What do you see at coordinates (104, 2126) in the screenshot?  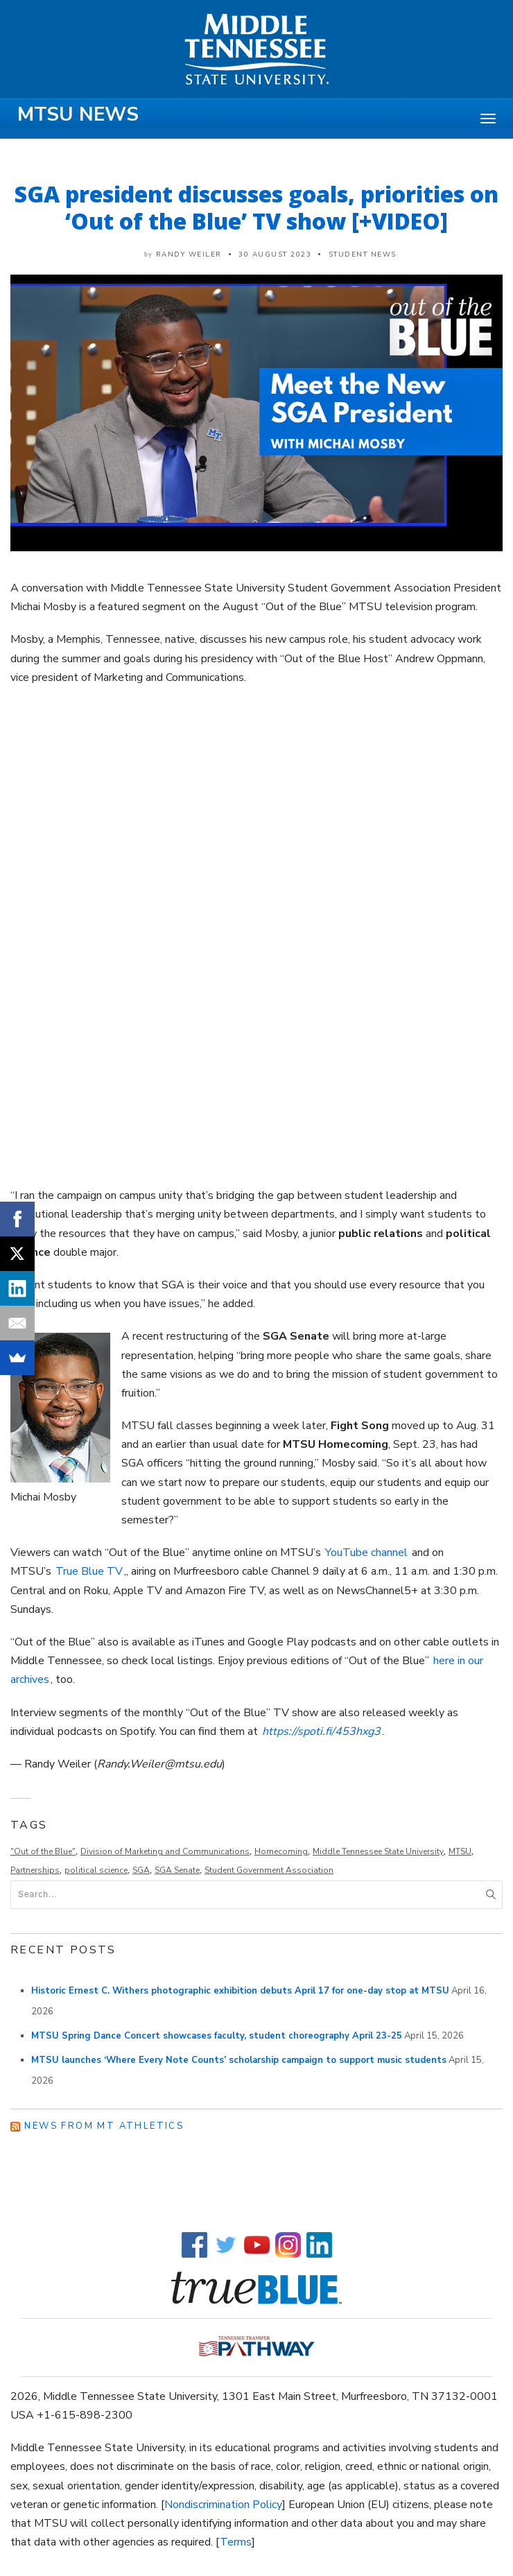 I see `News from MT Athletics` at bounding box center [104, 2126].